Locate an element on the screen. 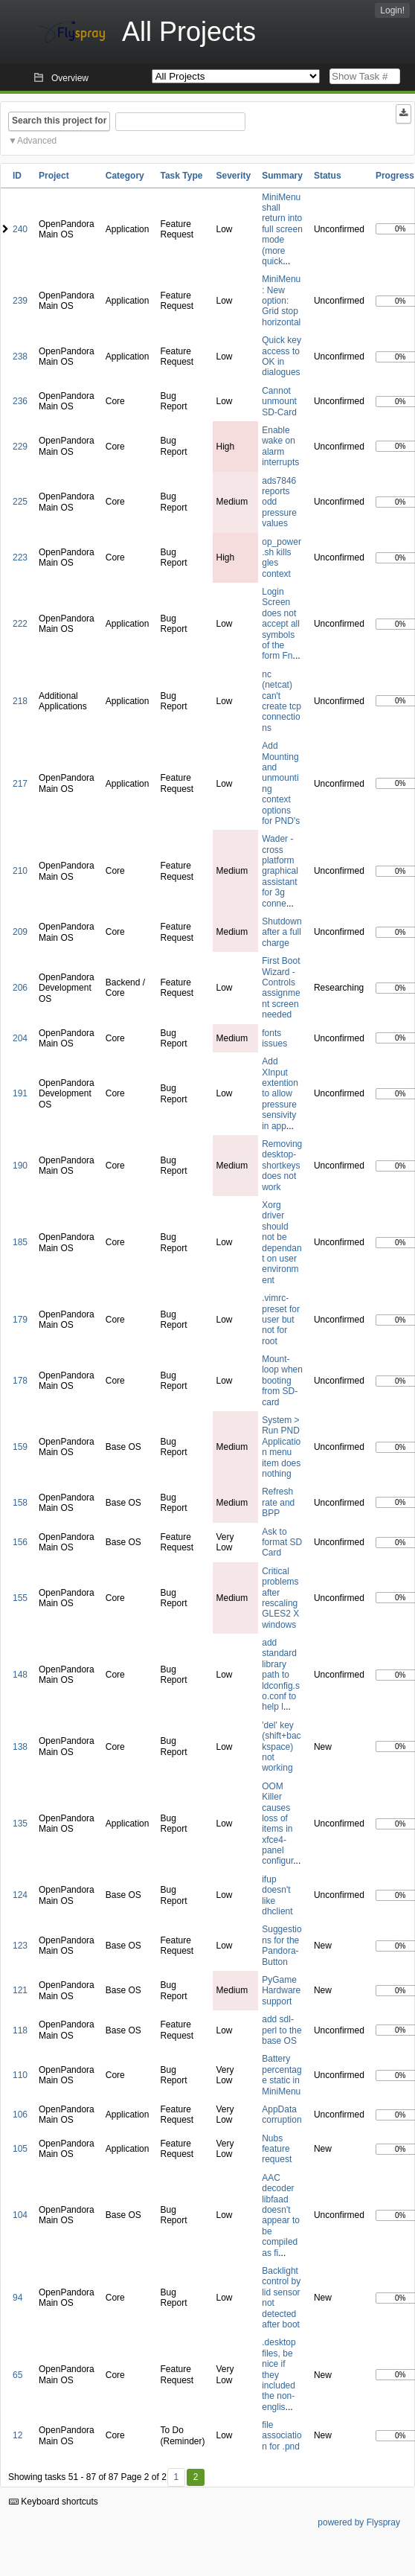  ID is located at coordinates (17, 175).